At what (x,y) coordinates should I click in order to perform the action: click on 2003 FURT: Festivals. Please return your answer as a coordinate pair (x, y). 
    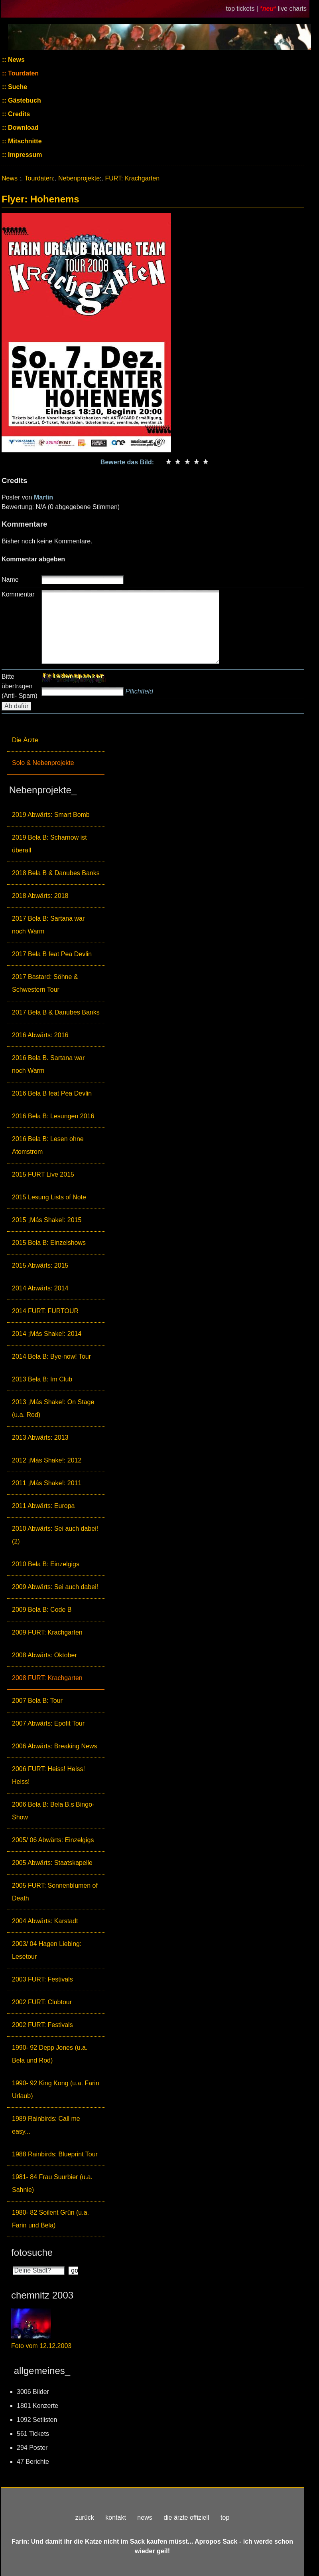
    Looking at the image, I should click on (42, 1979).